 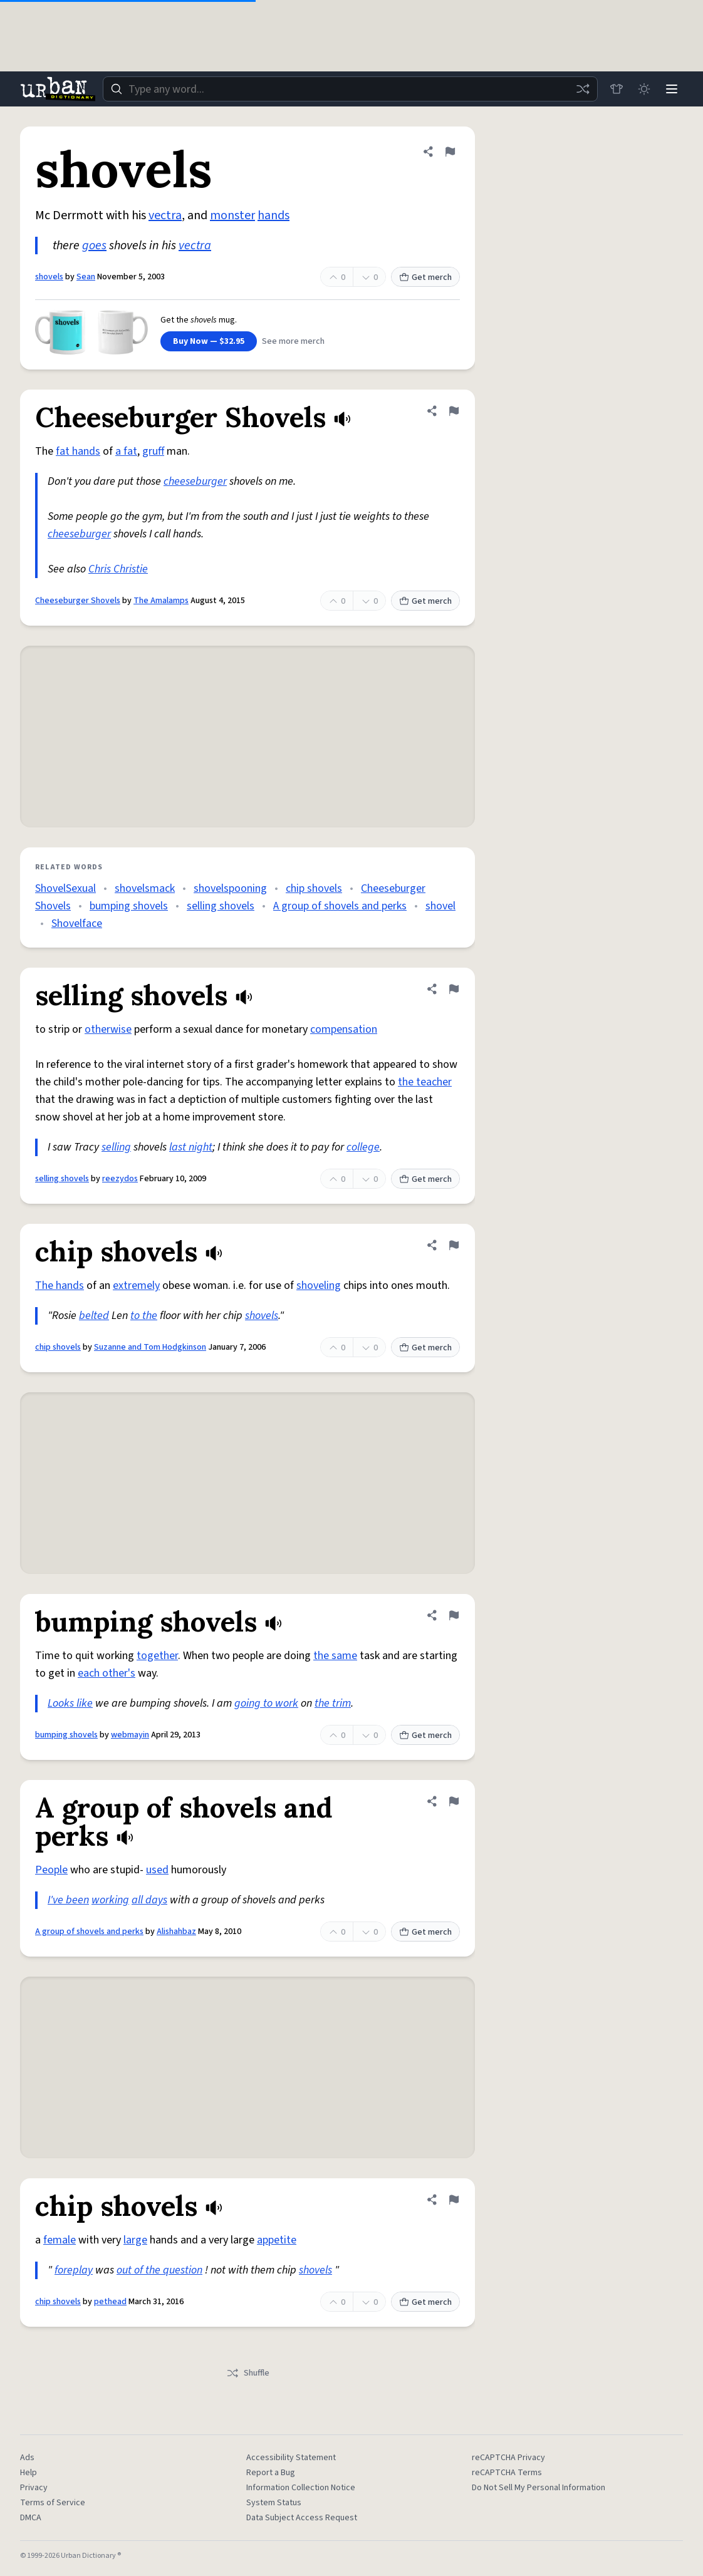 I want to click on ShovelSexual, so click(x=65, y=888).